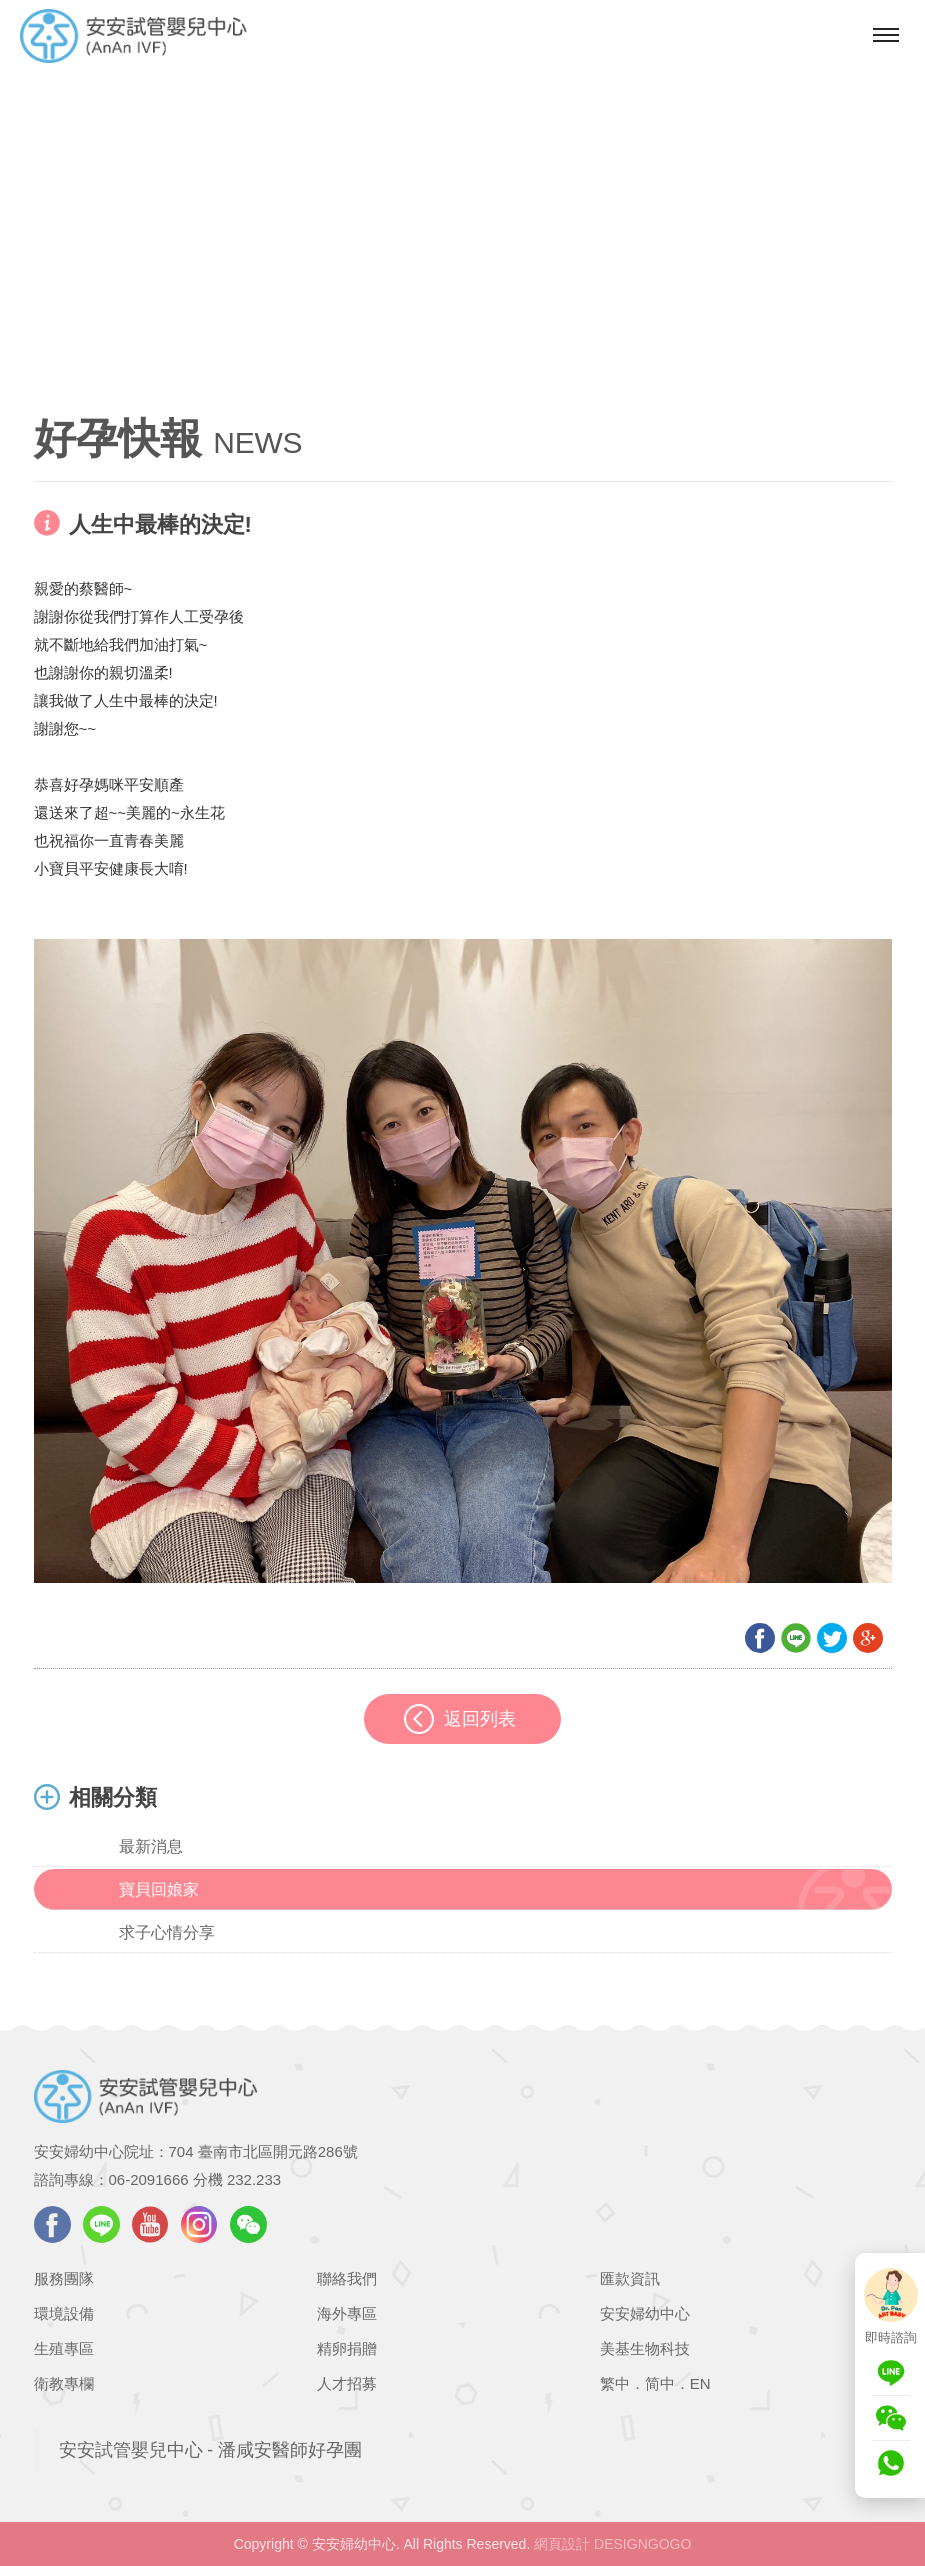  What do you see at coordinates (159, 1889) in the screenshot?
I see `寶貝回娘家` at bounding box center [159, 1889].